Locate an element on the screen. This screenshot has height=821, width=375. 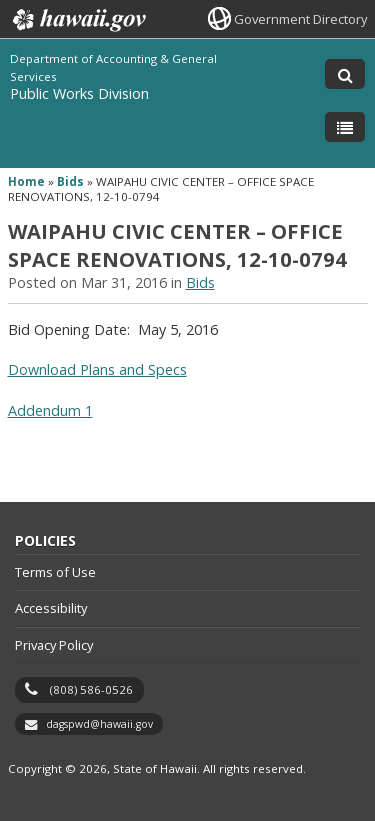
Download Plans and Specs is located at coordinates (97, 369).